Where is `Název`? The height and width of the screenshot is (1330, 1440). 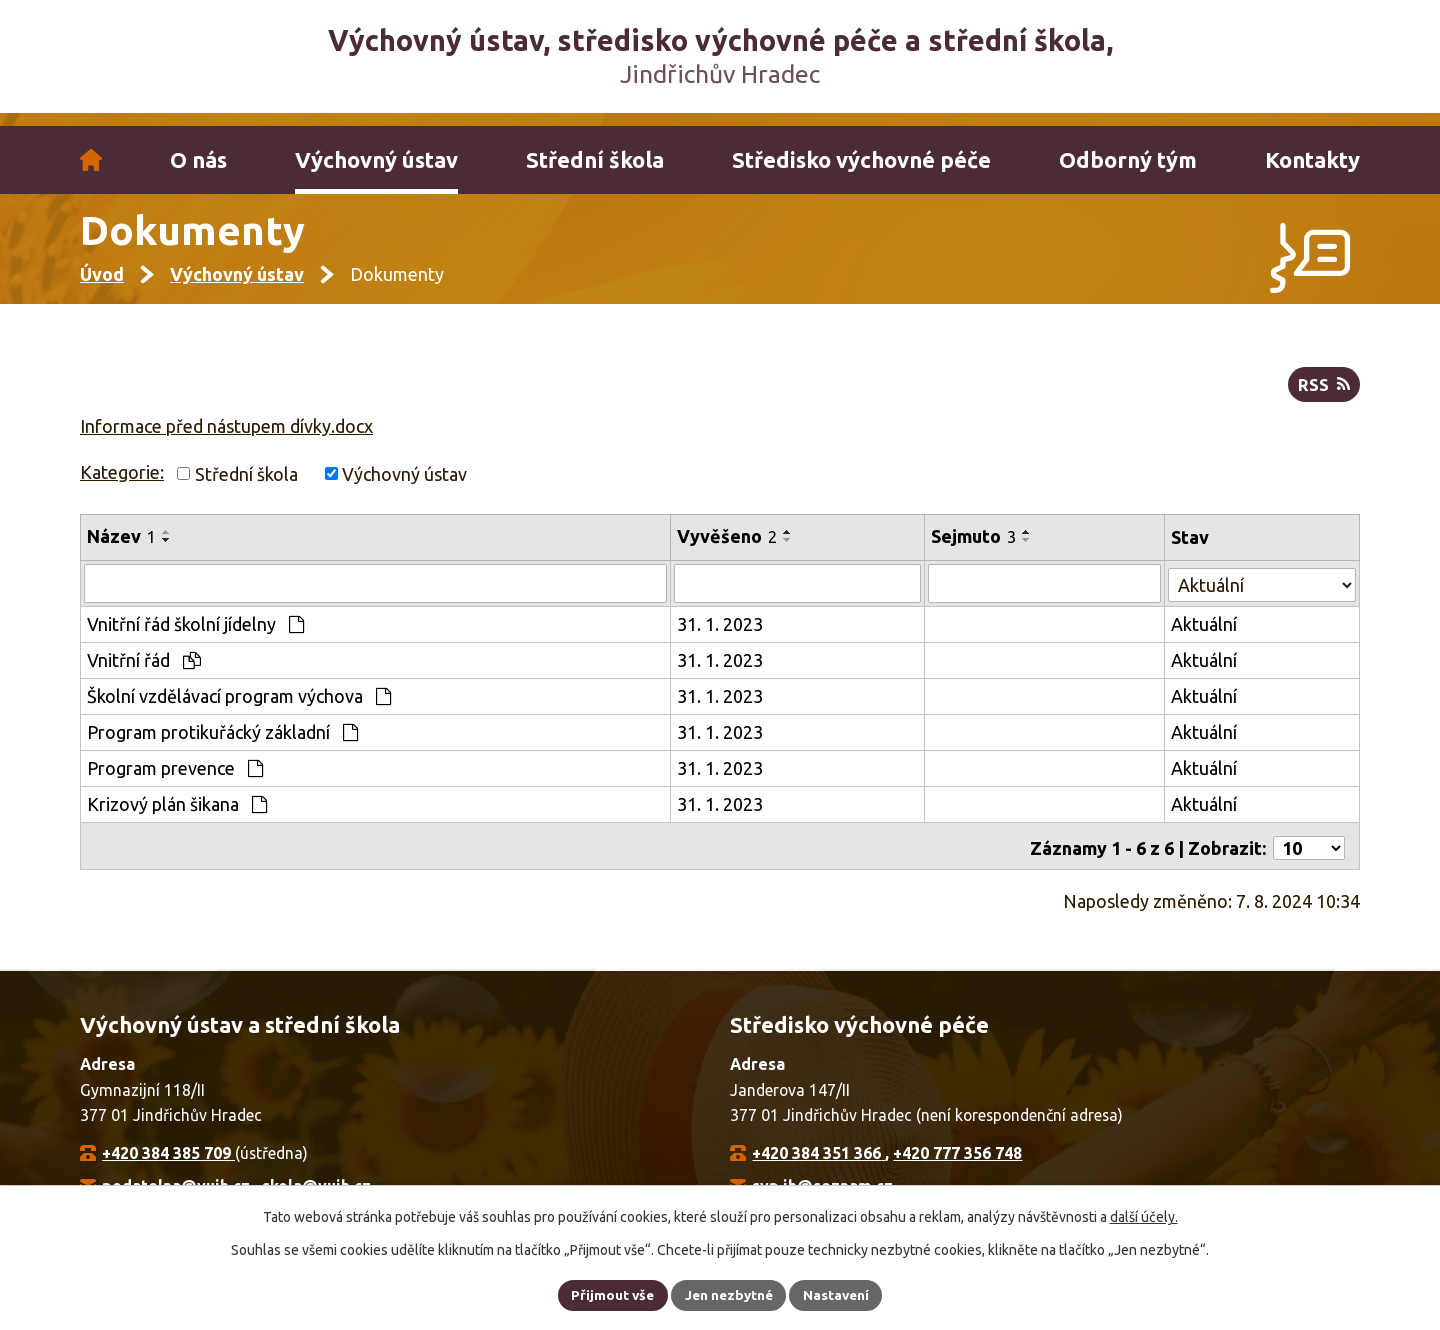
Název is located at coordinates (121, 549).